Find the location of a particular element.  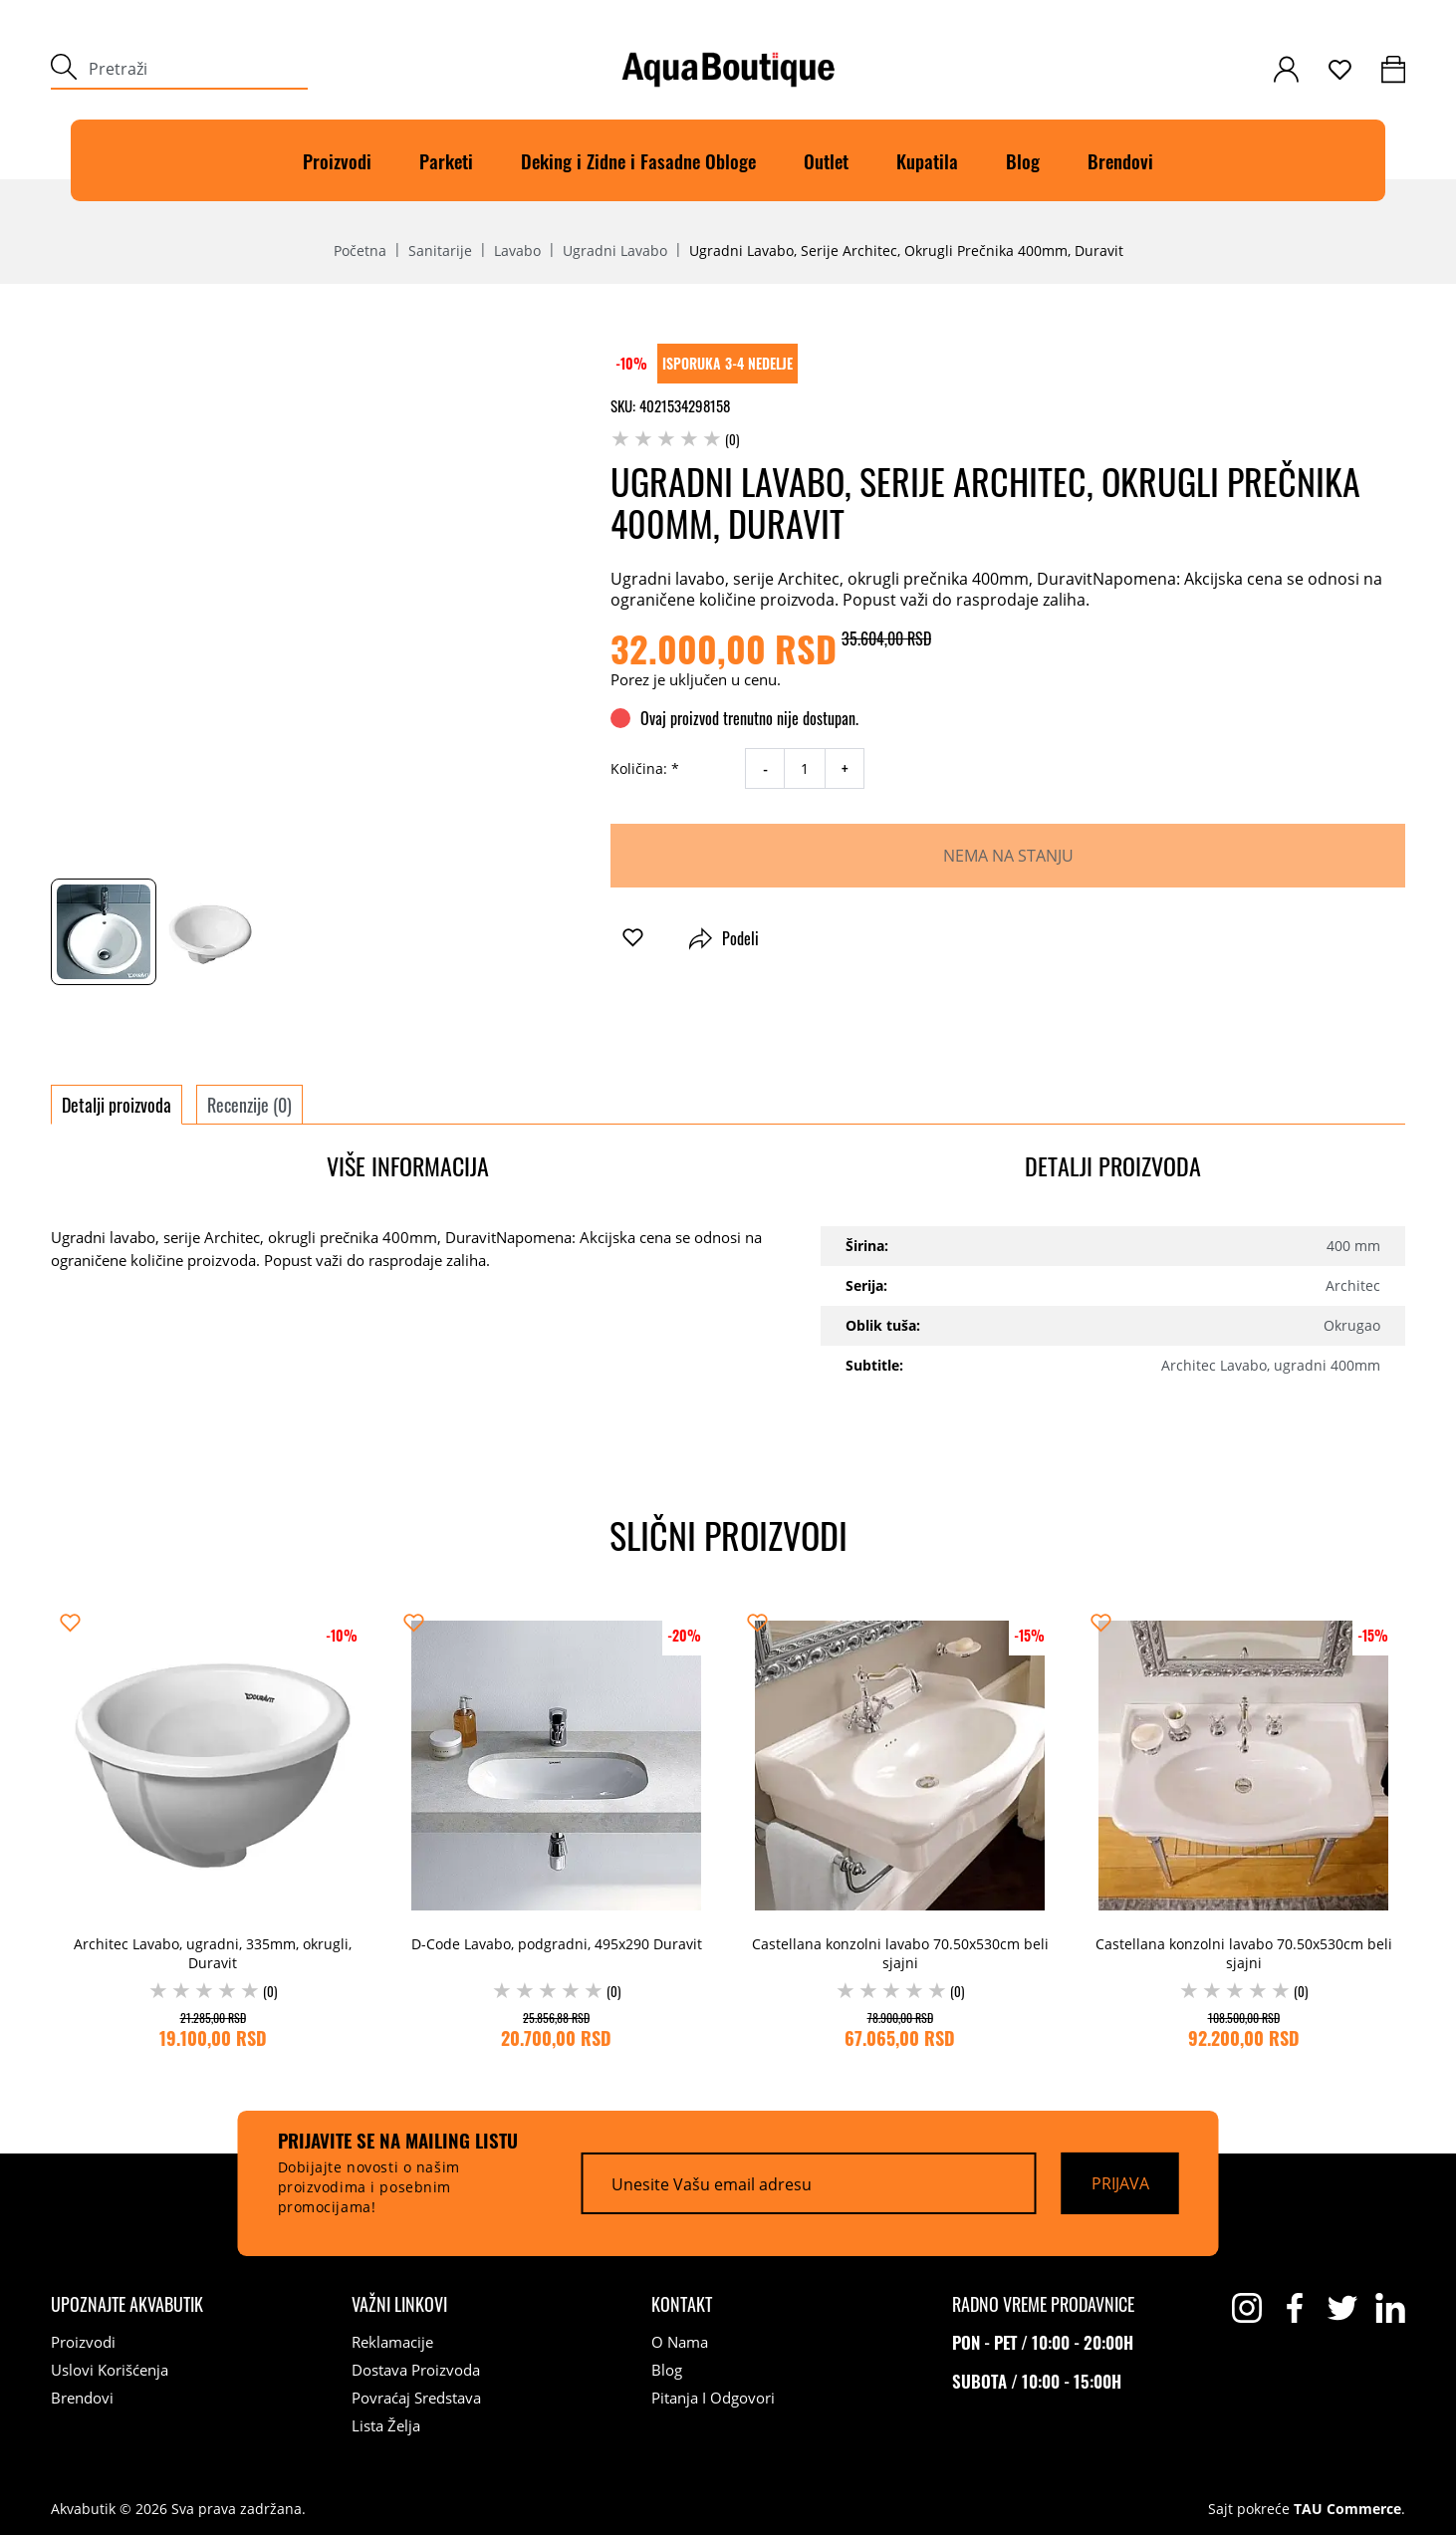

Sanitarije is located at coordinates (440, 251).